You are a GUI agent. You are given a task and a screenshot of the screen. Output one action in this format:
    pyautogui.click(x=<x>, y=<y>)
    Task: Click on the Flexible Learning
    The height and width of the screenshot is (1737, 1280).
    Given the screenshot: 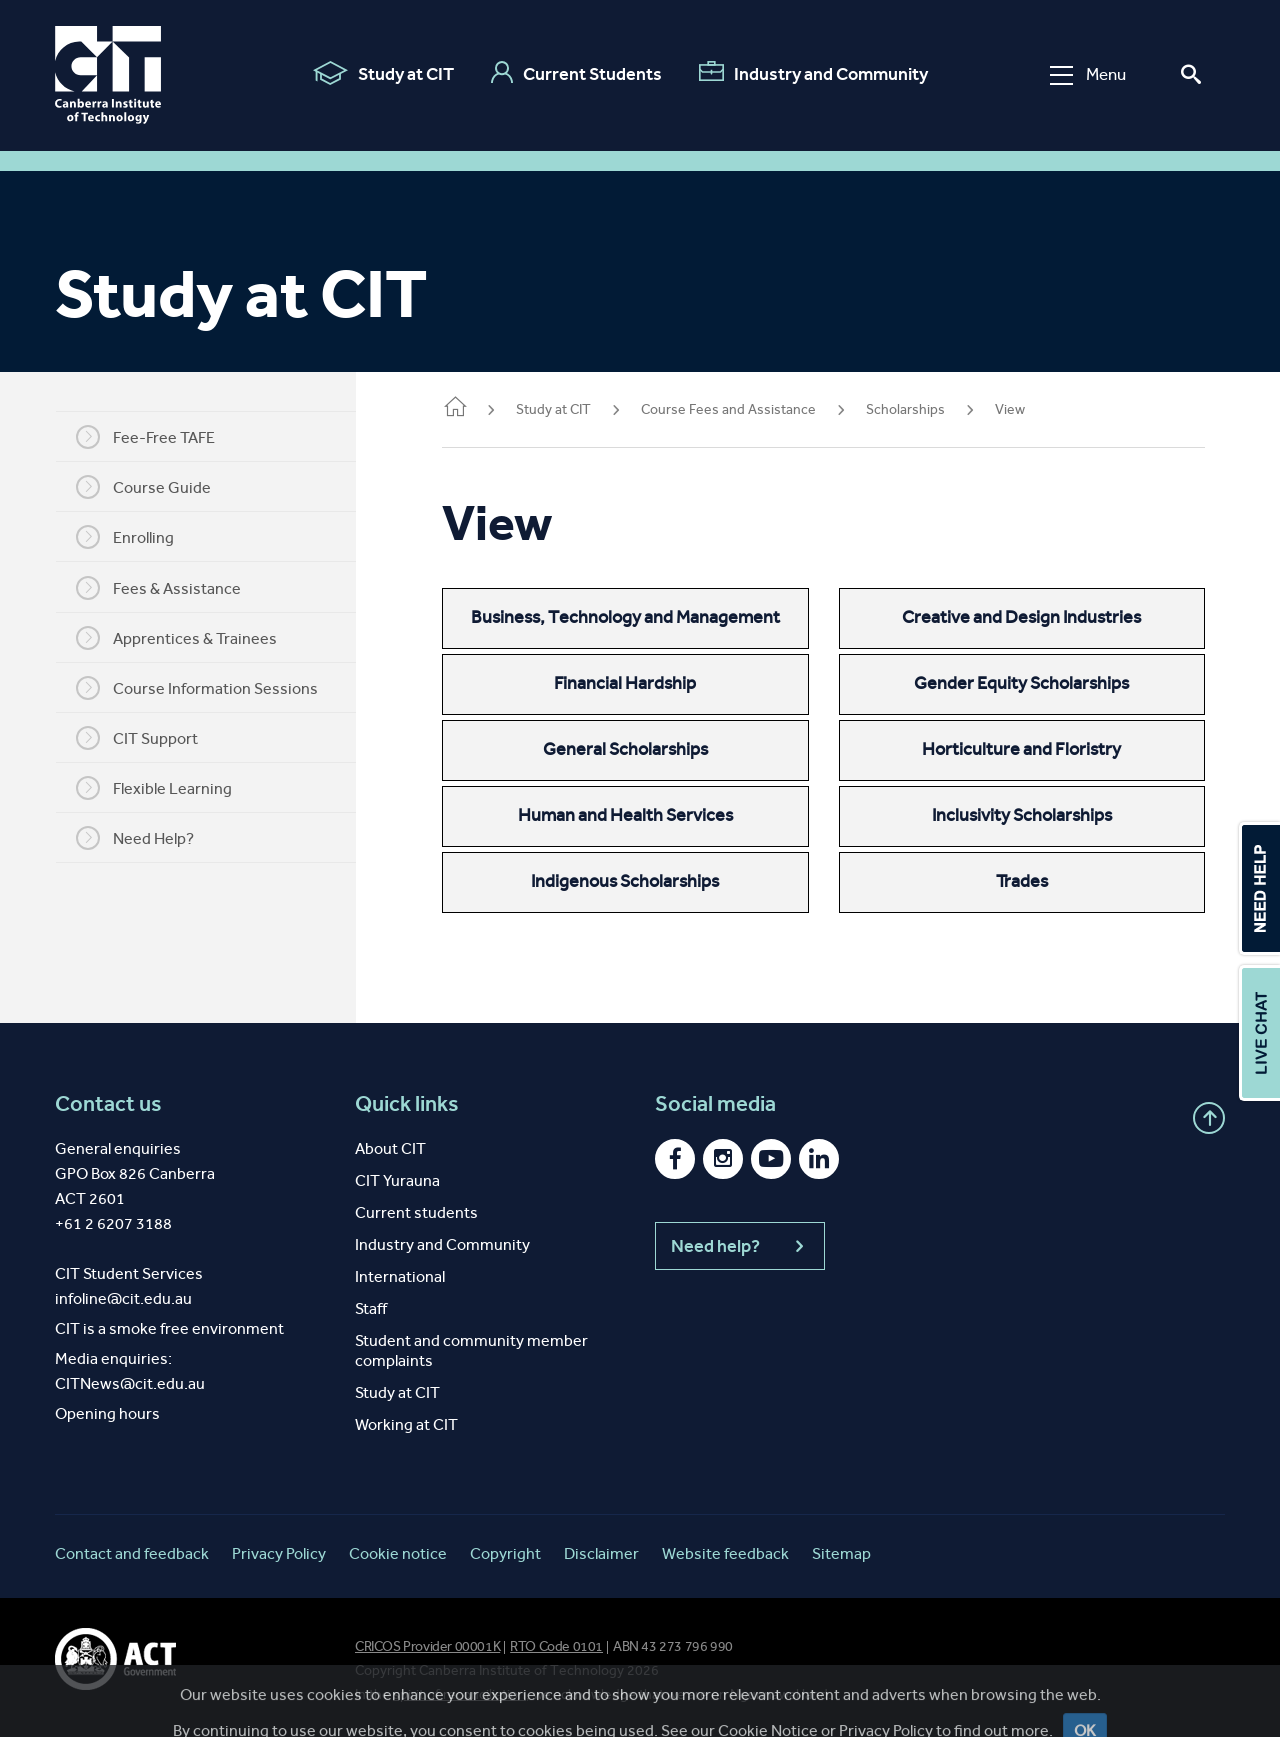 What is the action you would take?
    pyautogui.click(x=168, y=788)
    